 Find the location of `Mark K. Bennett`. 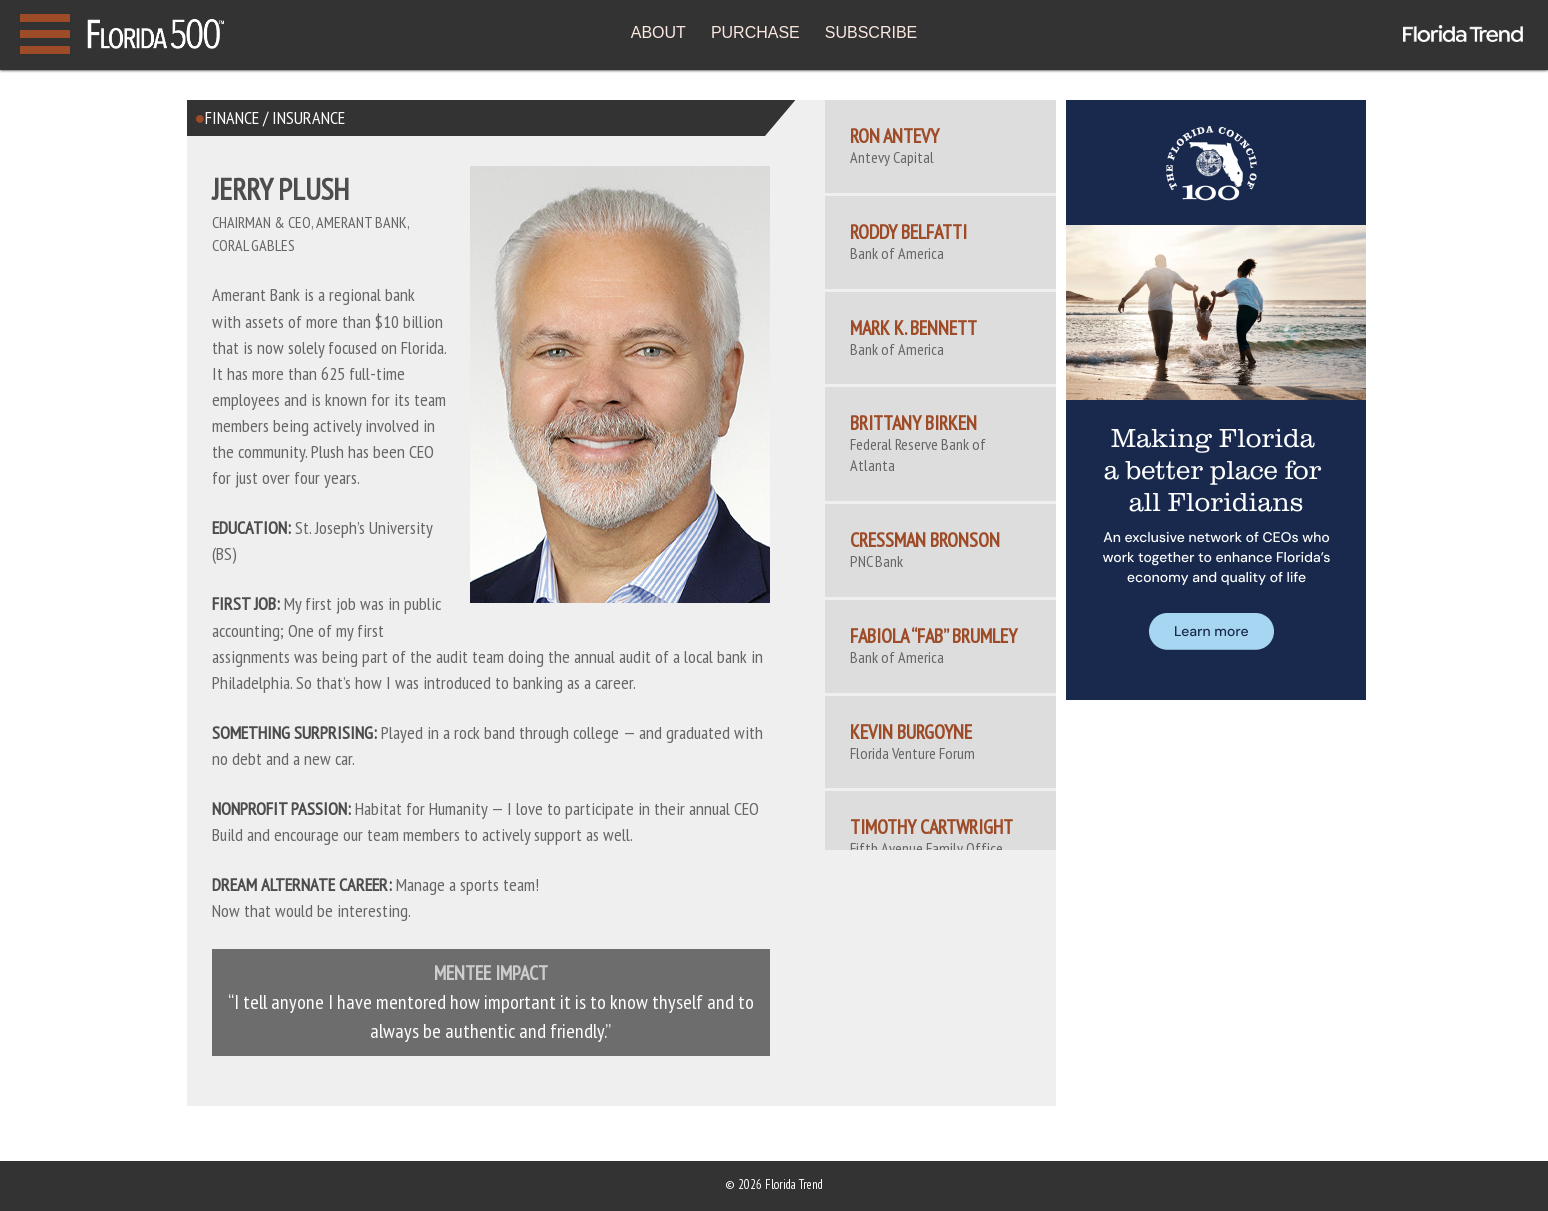

Mark K. Bennett is located at coordinates (913, 328).